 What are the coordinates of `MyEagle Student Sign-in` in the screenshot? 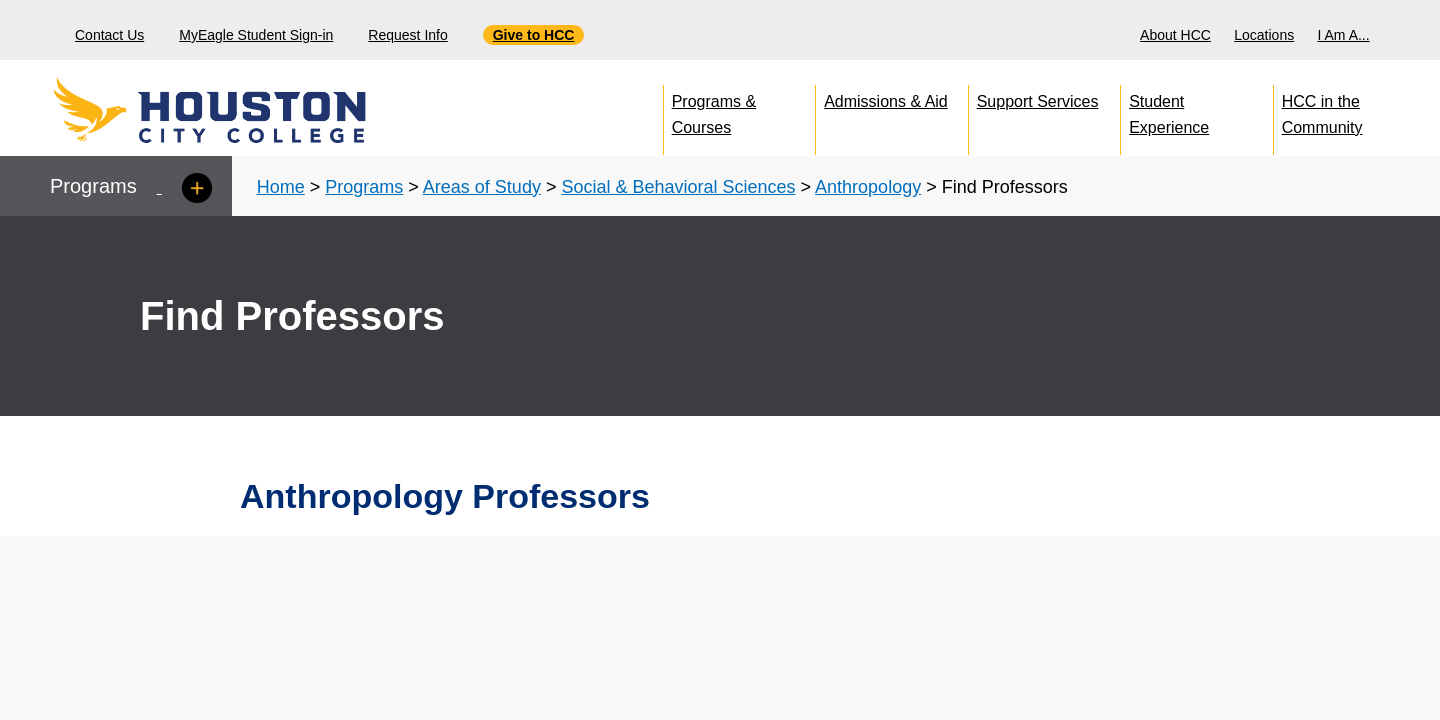 It's located at (256, 35).